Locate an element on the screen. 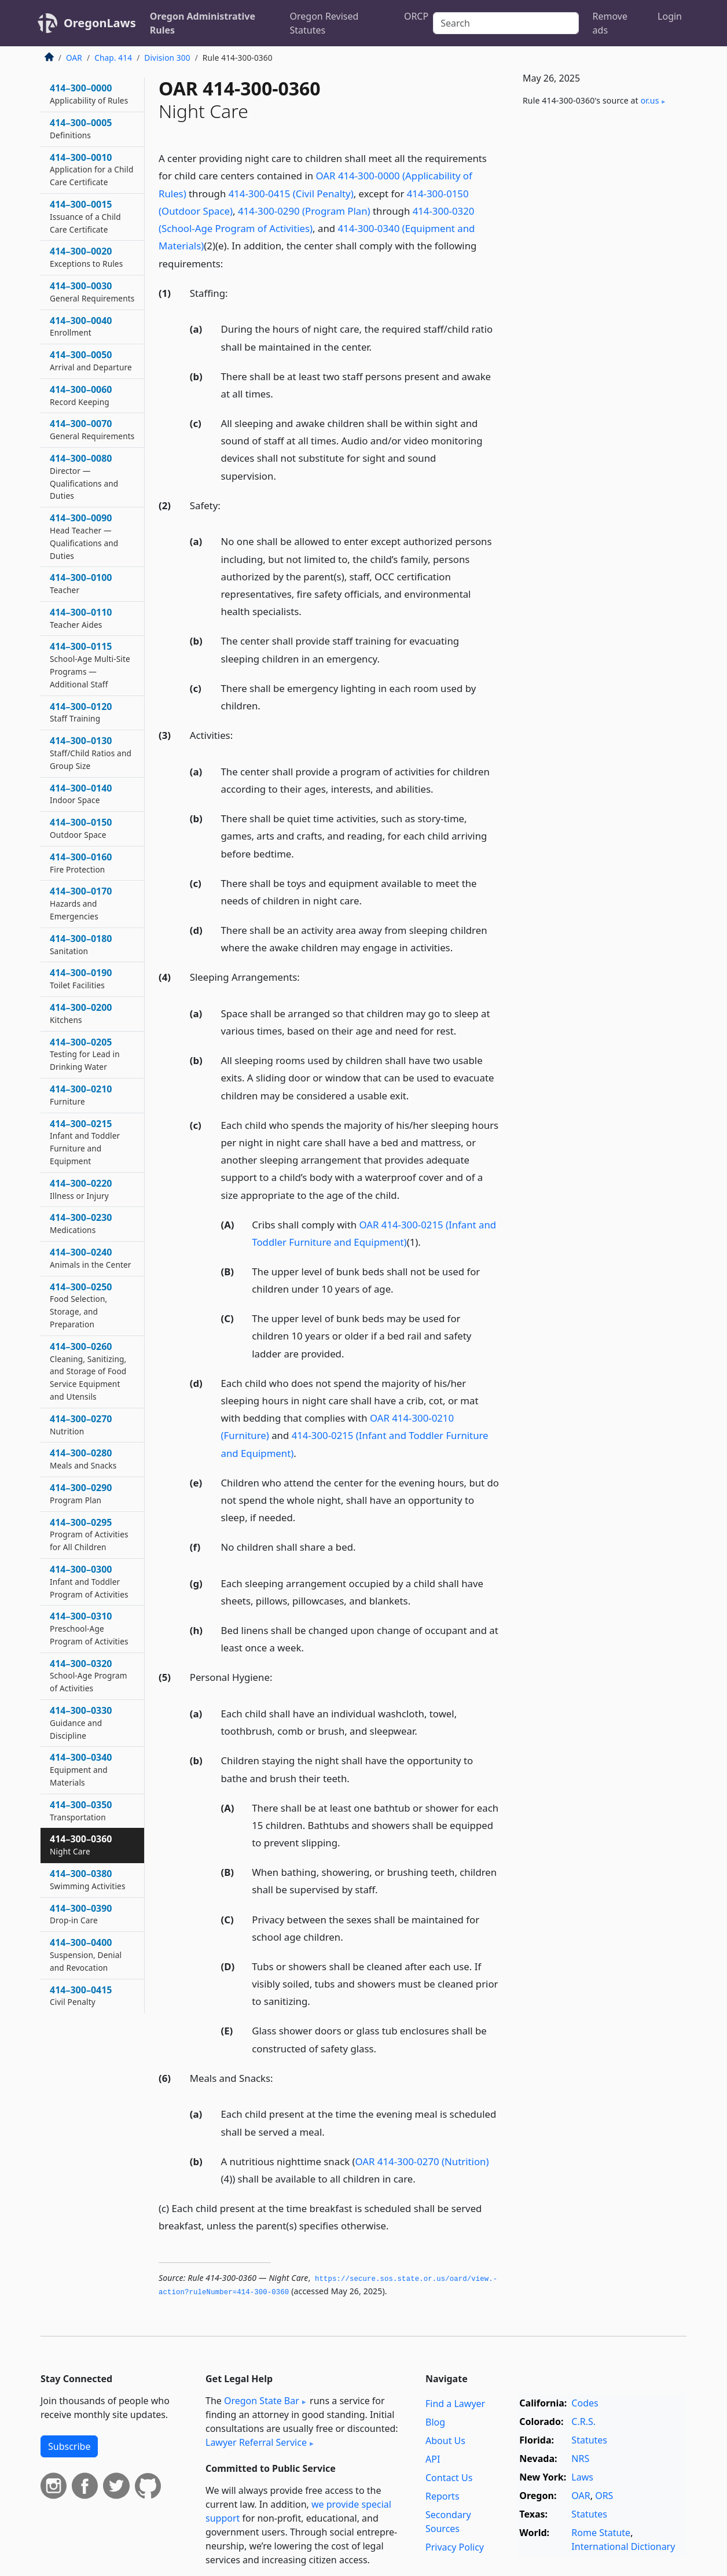 The height and width of the screenshot is (2576, 727). 414–300–0270 is located at coordinates (81, 1424).